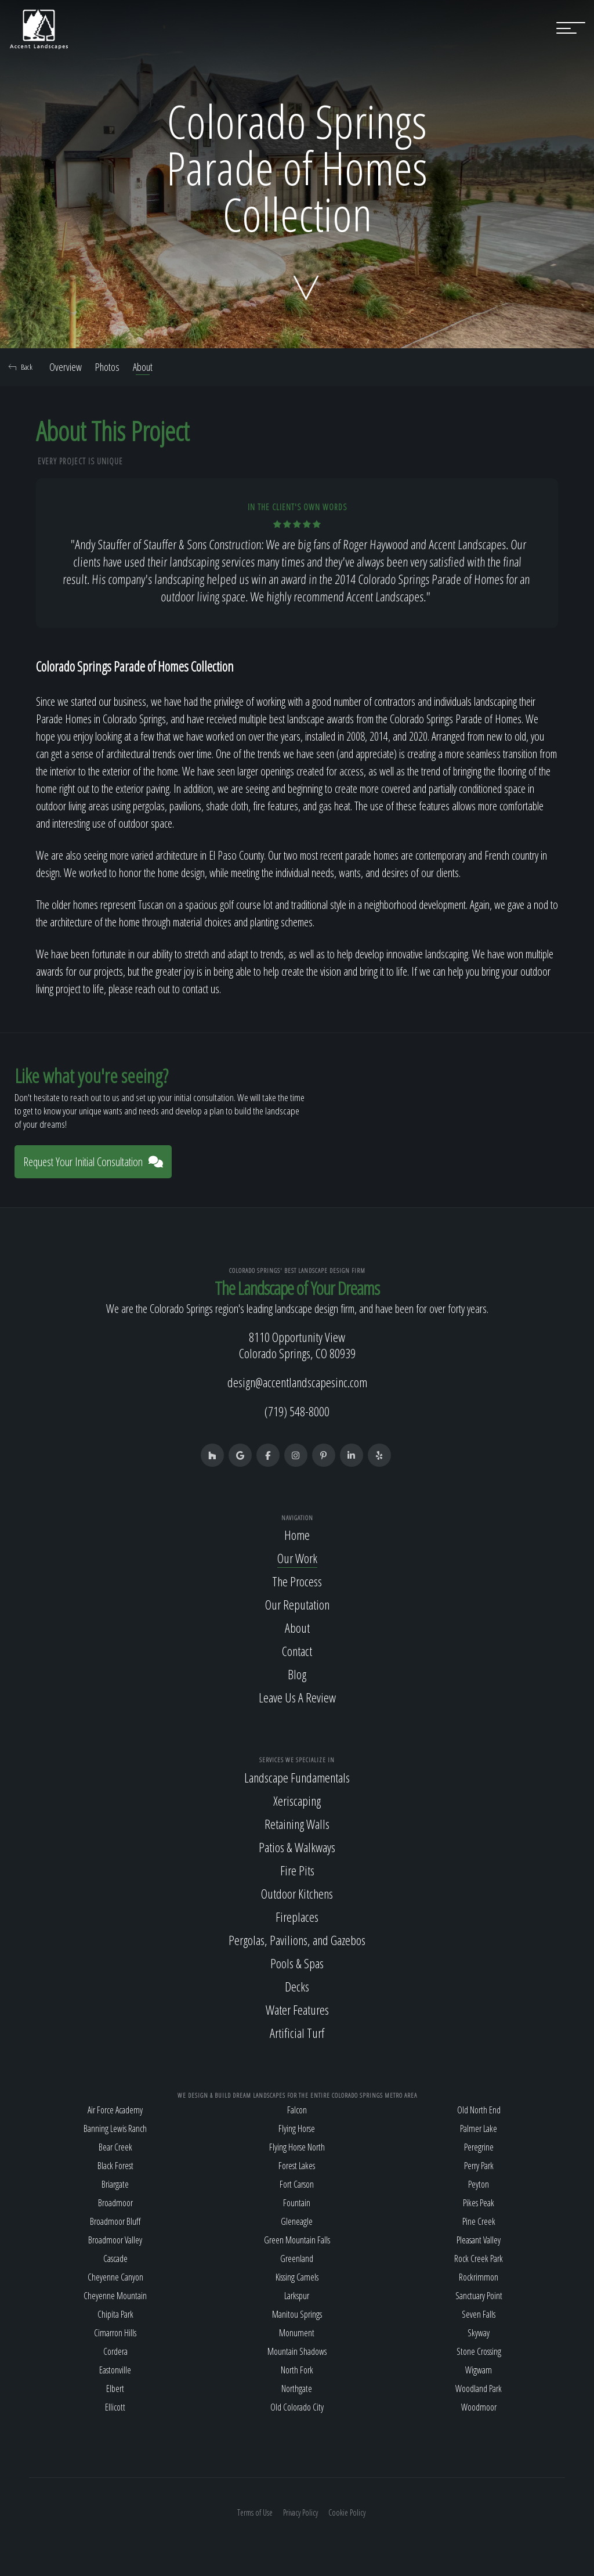 The height and width of the screenshot is (2576, 594). What do you see at coordinates (296, 2332) in the screenshot?
I see `Monument` at bounding box center [296, 2332].